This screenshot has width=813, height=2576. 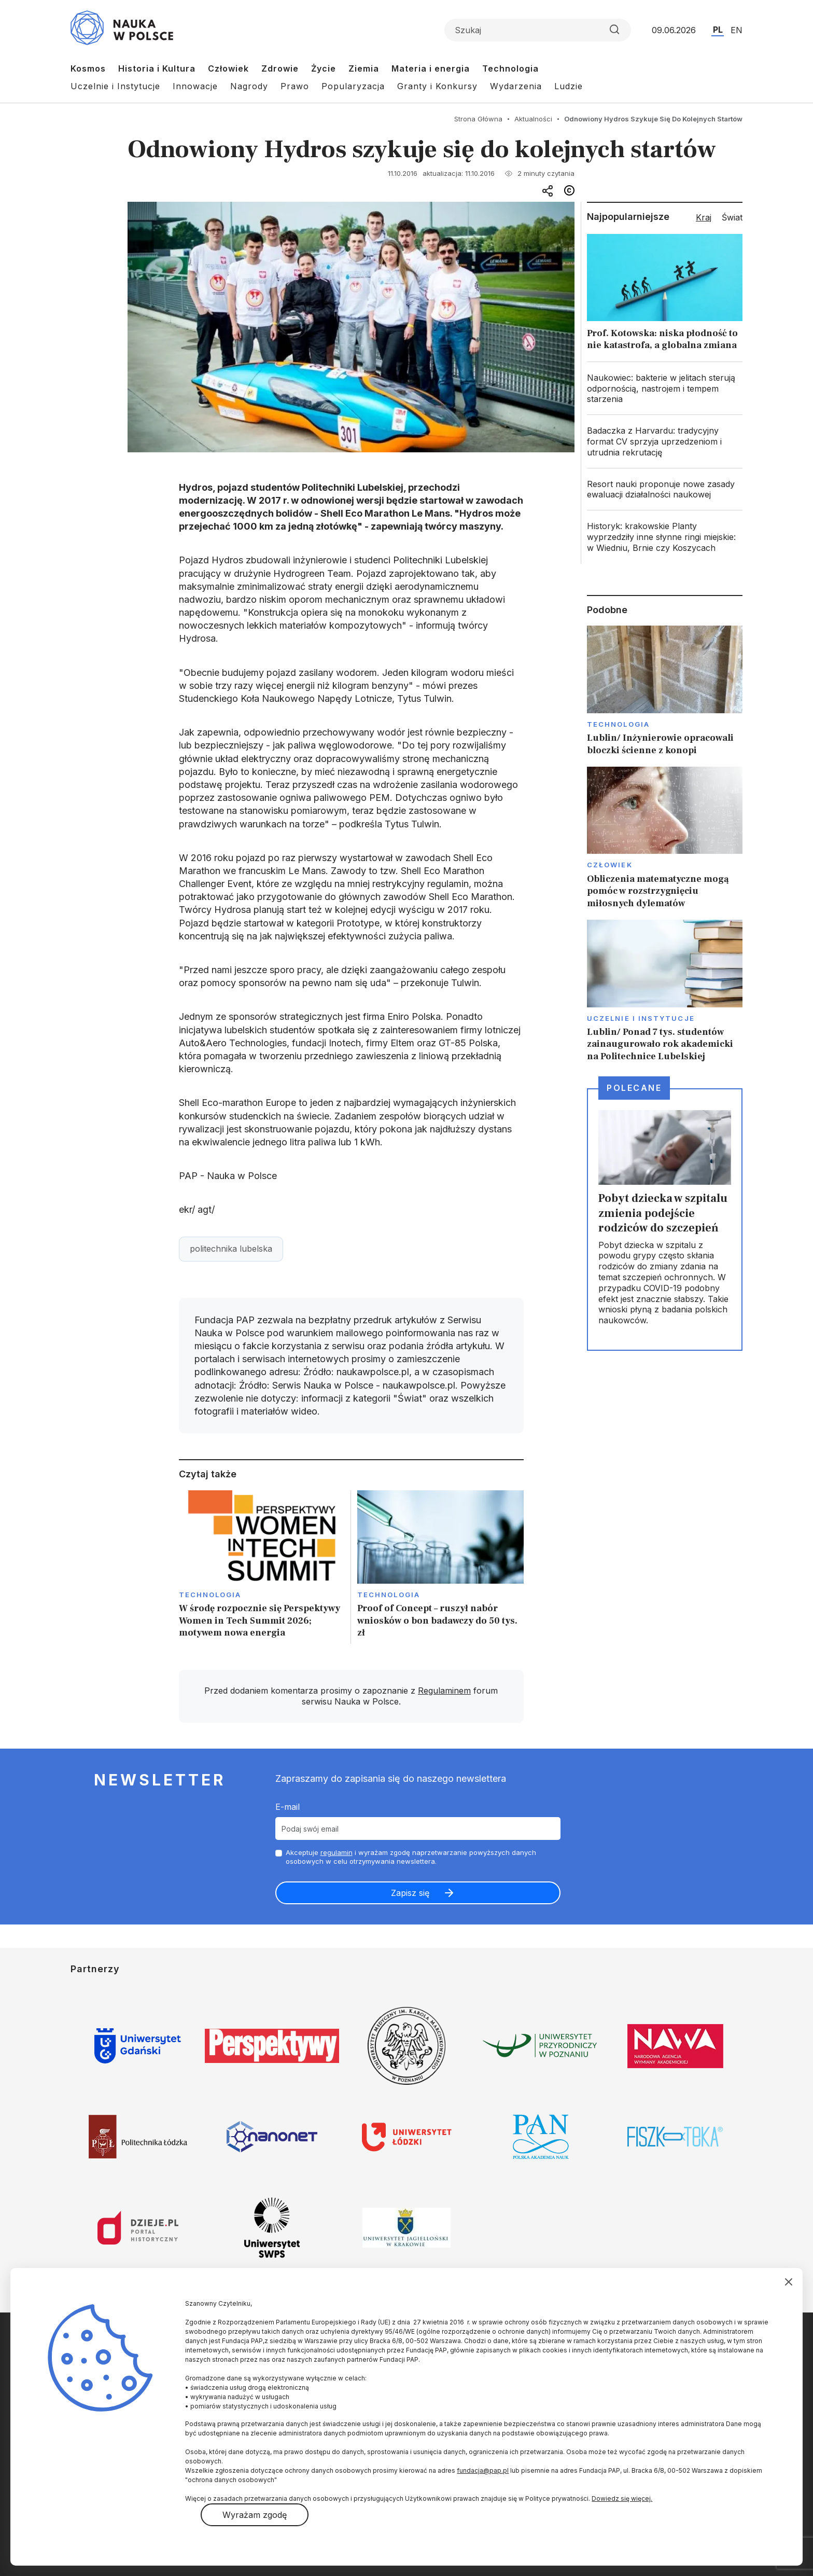 I want to click on [Formularz wyszukiwania], so click(x=537, y=30).